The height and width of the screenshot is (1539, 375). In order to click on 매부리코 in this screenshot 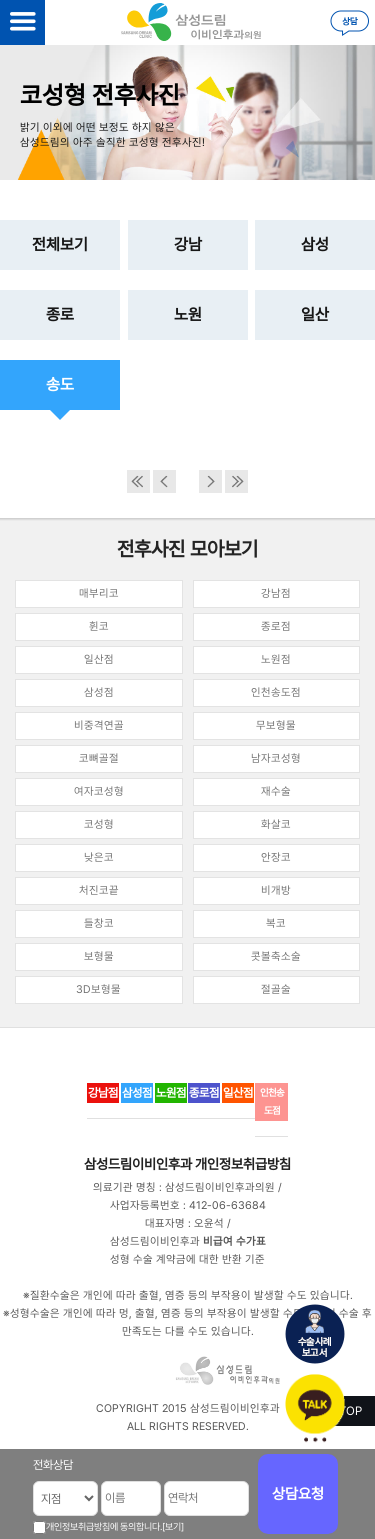, I will do `click(99, 593)`.